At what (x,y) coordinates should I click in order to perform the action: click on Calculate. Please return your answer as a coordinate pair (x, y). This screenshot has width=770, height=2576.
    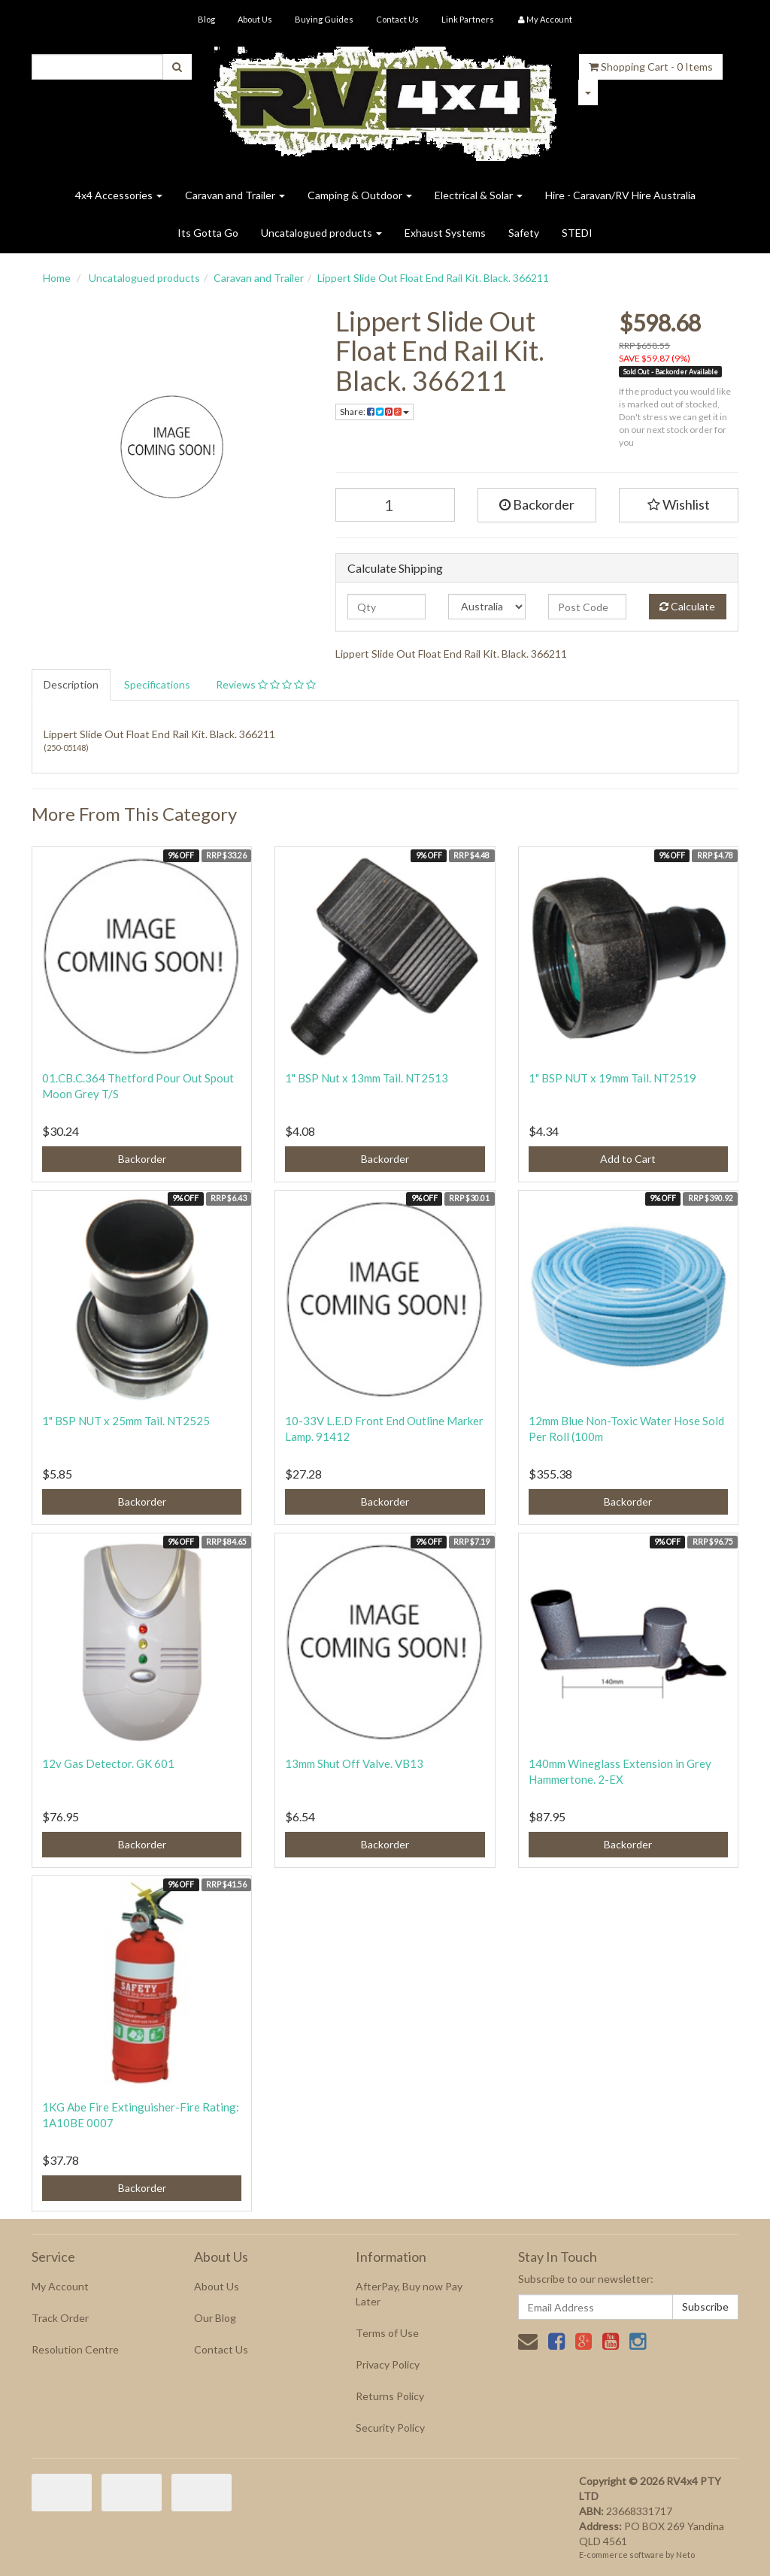
    Looking at the image, I should click on (687, 606).